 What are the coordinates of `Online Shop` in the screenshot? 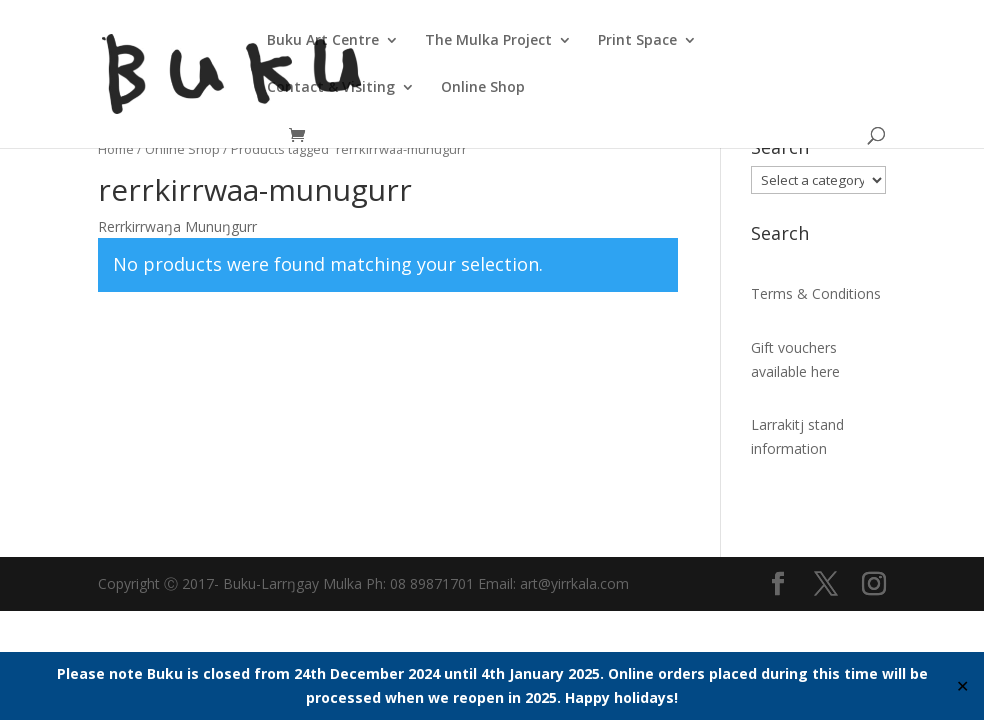 It's located at (483, 88).